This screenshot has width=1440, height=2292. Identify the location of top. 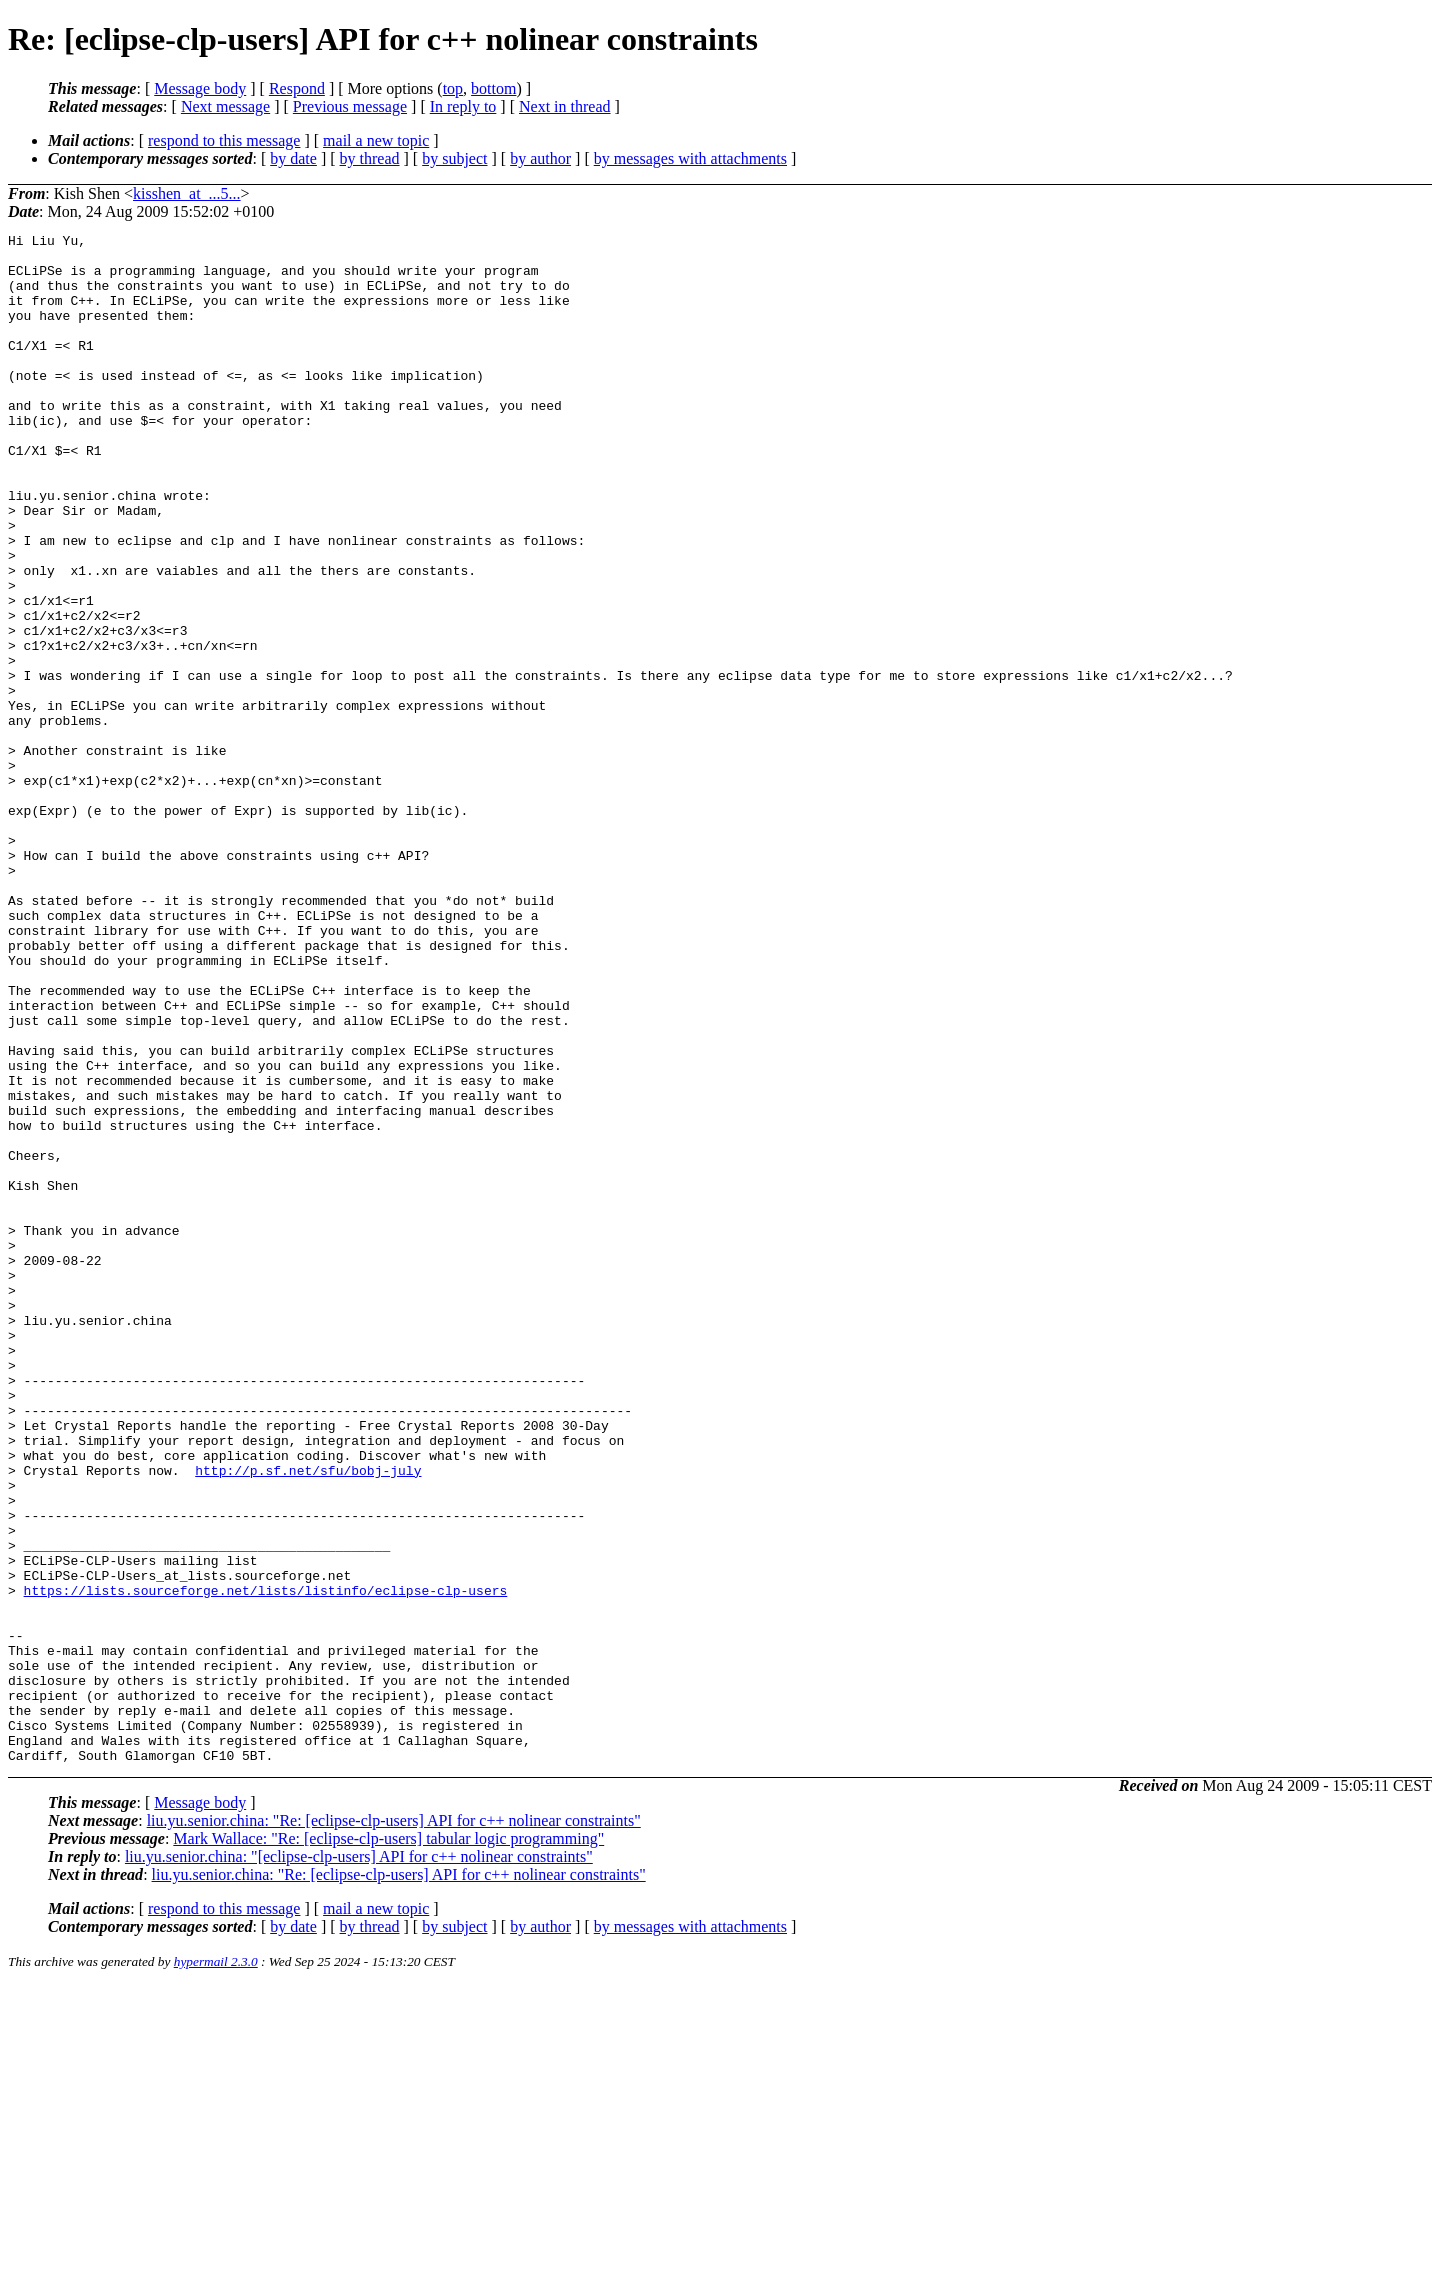
(453, 88).